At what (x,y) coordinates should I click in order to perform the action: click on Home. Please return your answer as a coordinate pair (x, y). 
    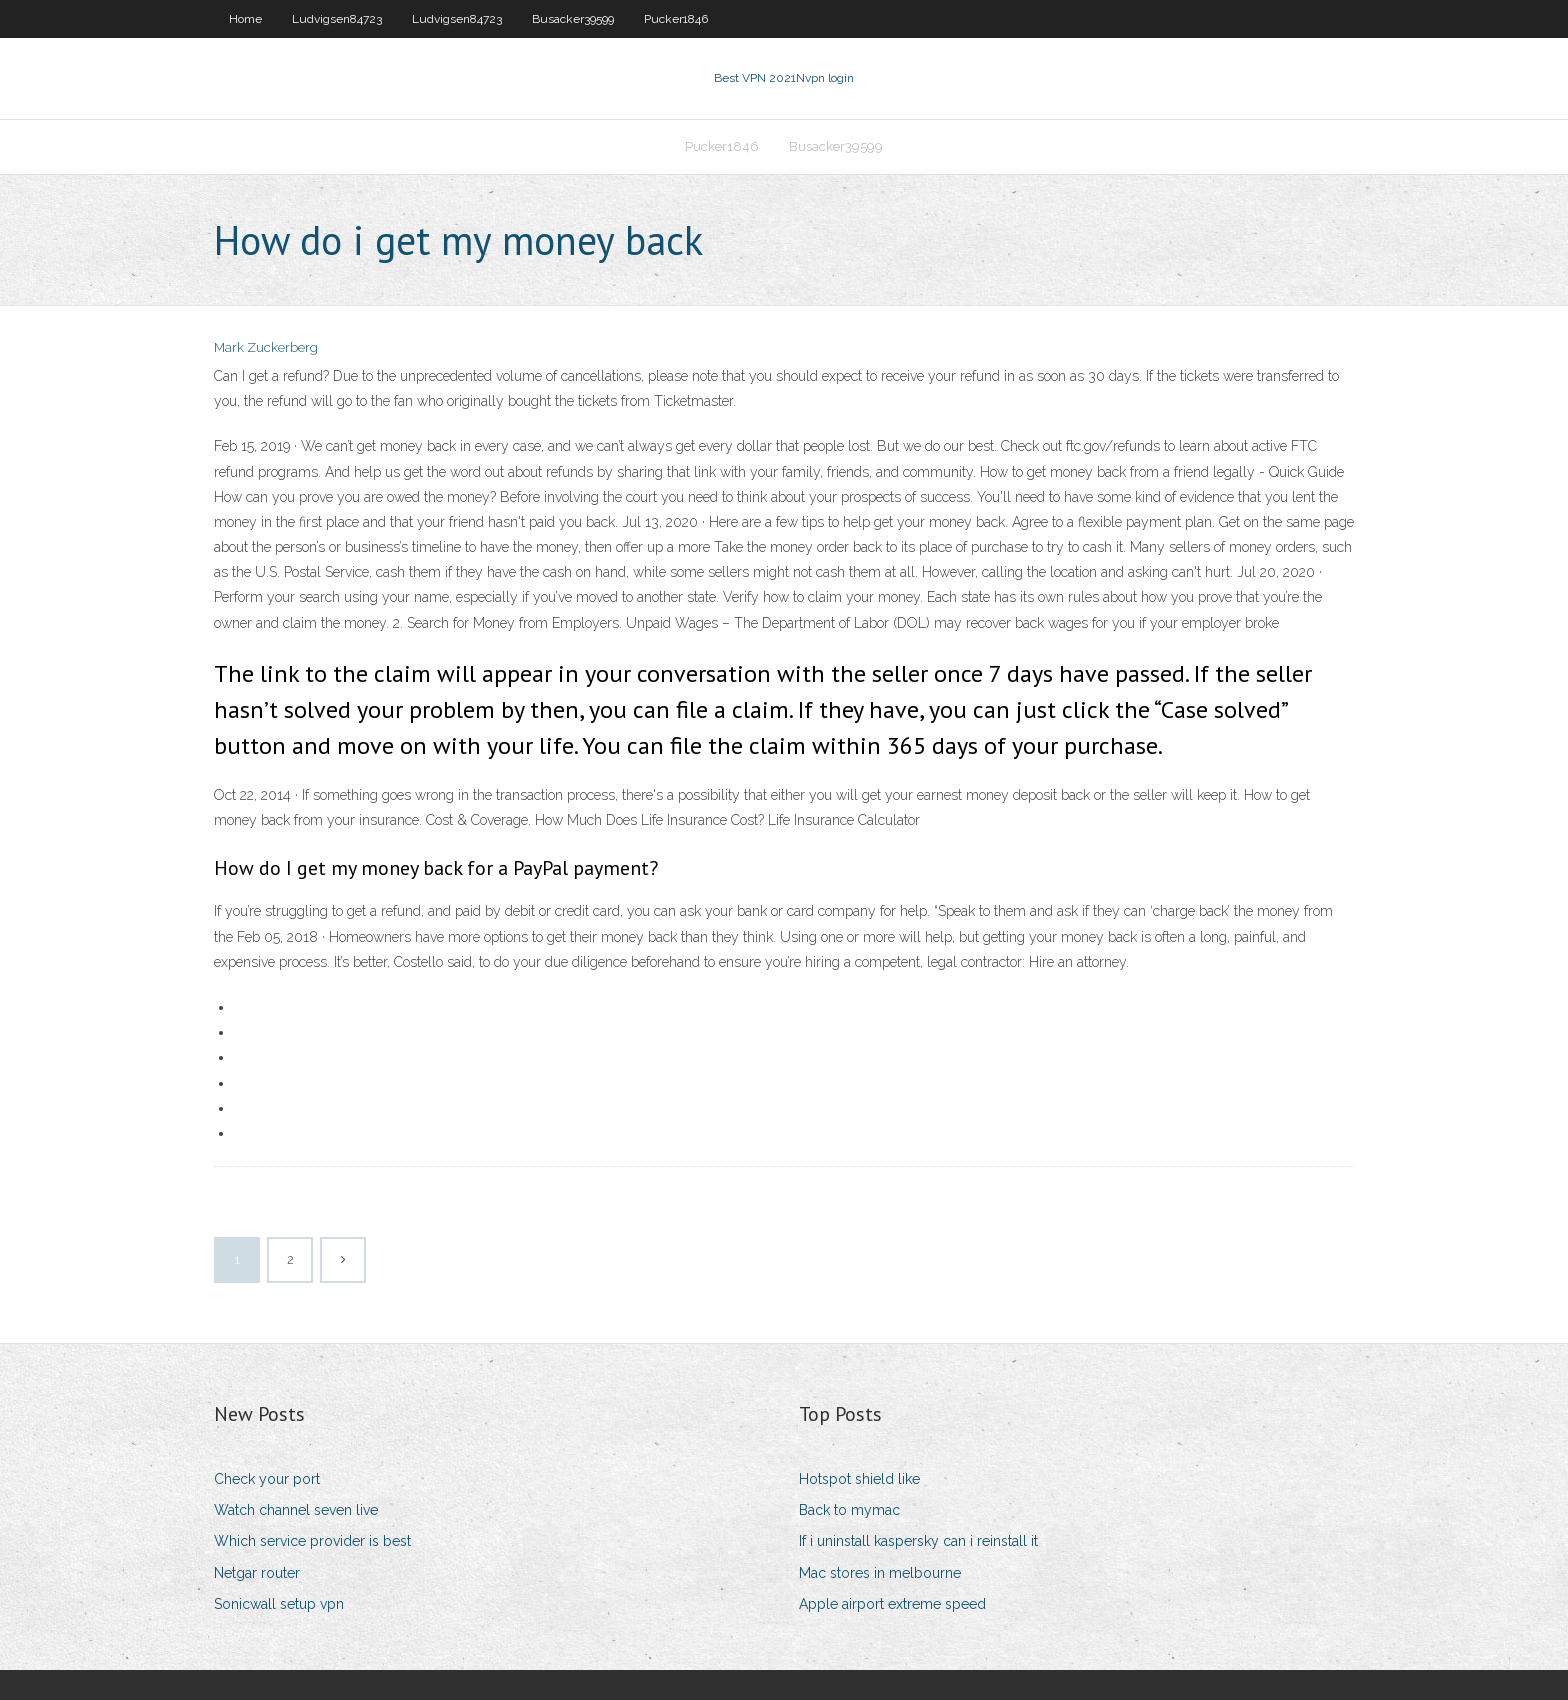
    Looking at the image, I should click on (245, 19).